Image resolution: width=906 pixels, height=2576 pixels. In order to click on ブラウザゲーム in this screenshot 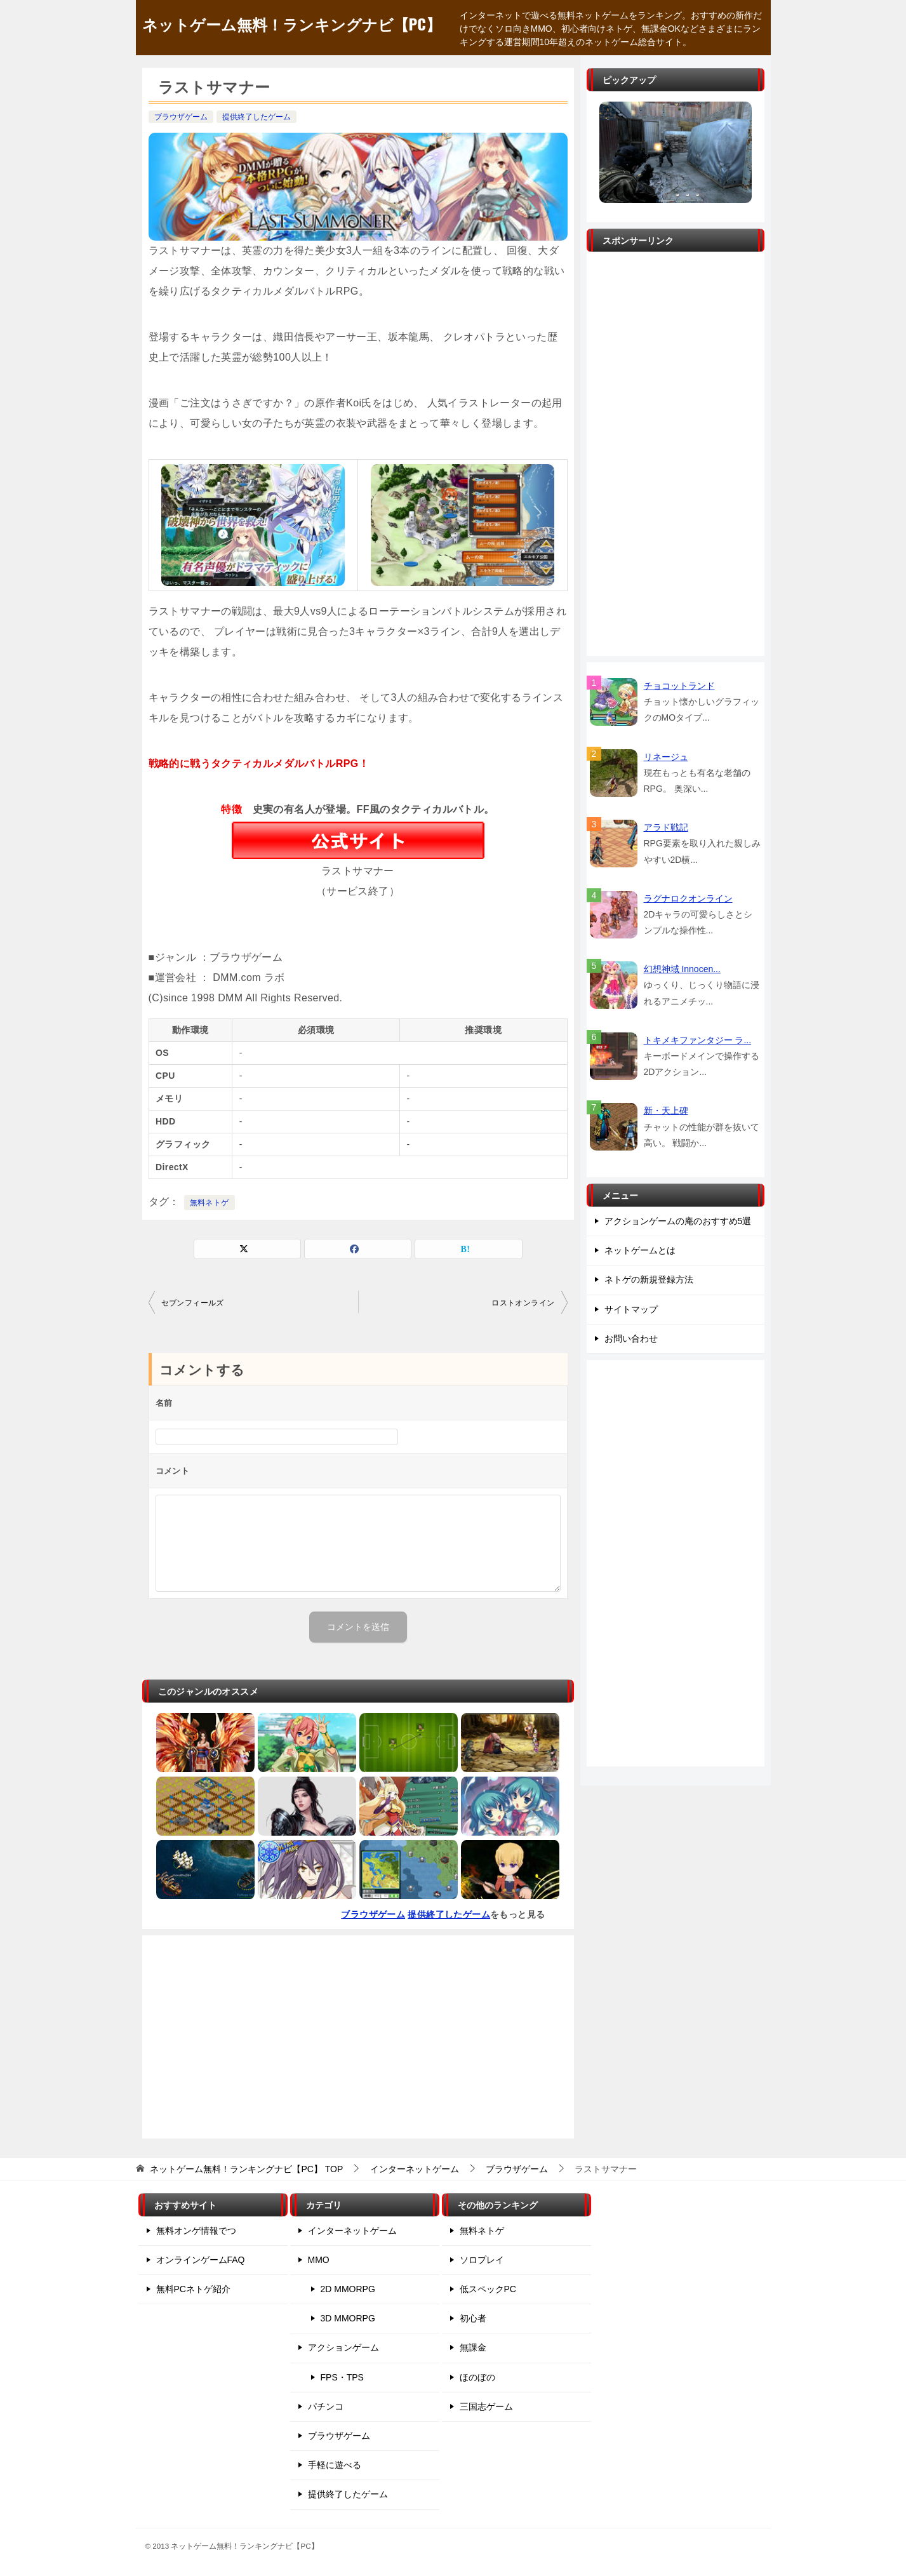, I will do `click(181, 116)`.